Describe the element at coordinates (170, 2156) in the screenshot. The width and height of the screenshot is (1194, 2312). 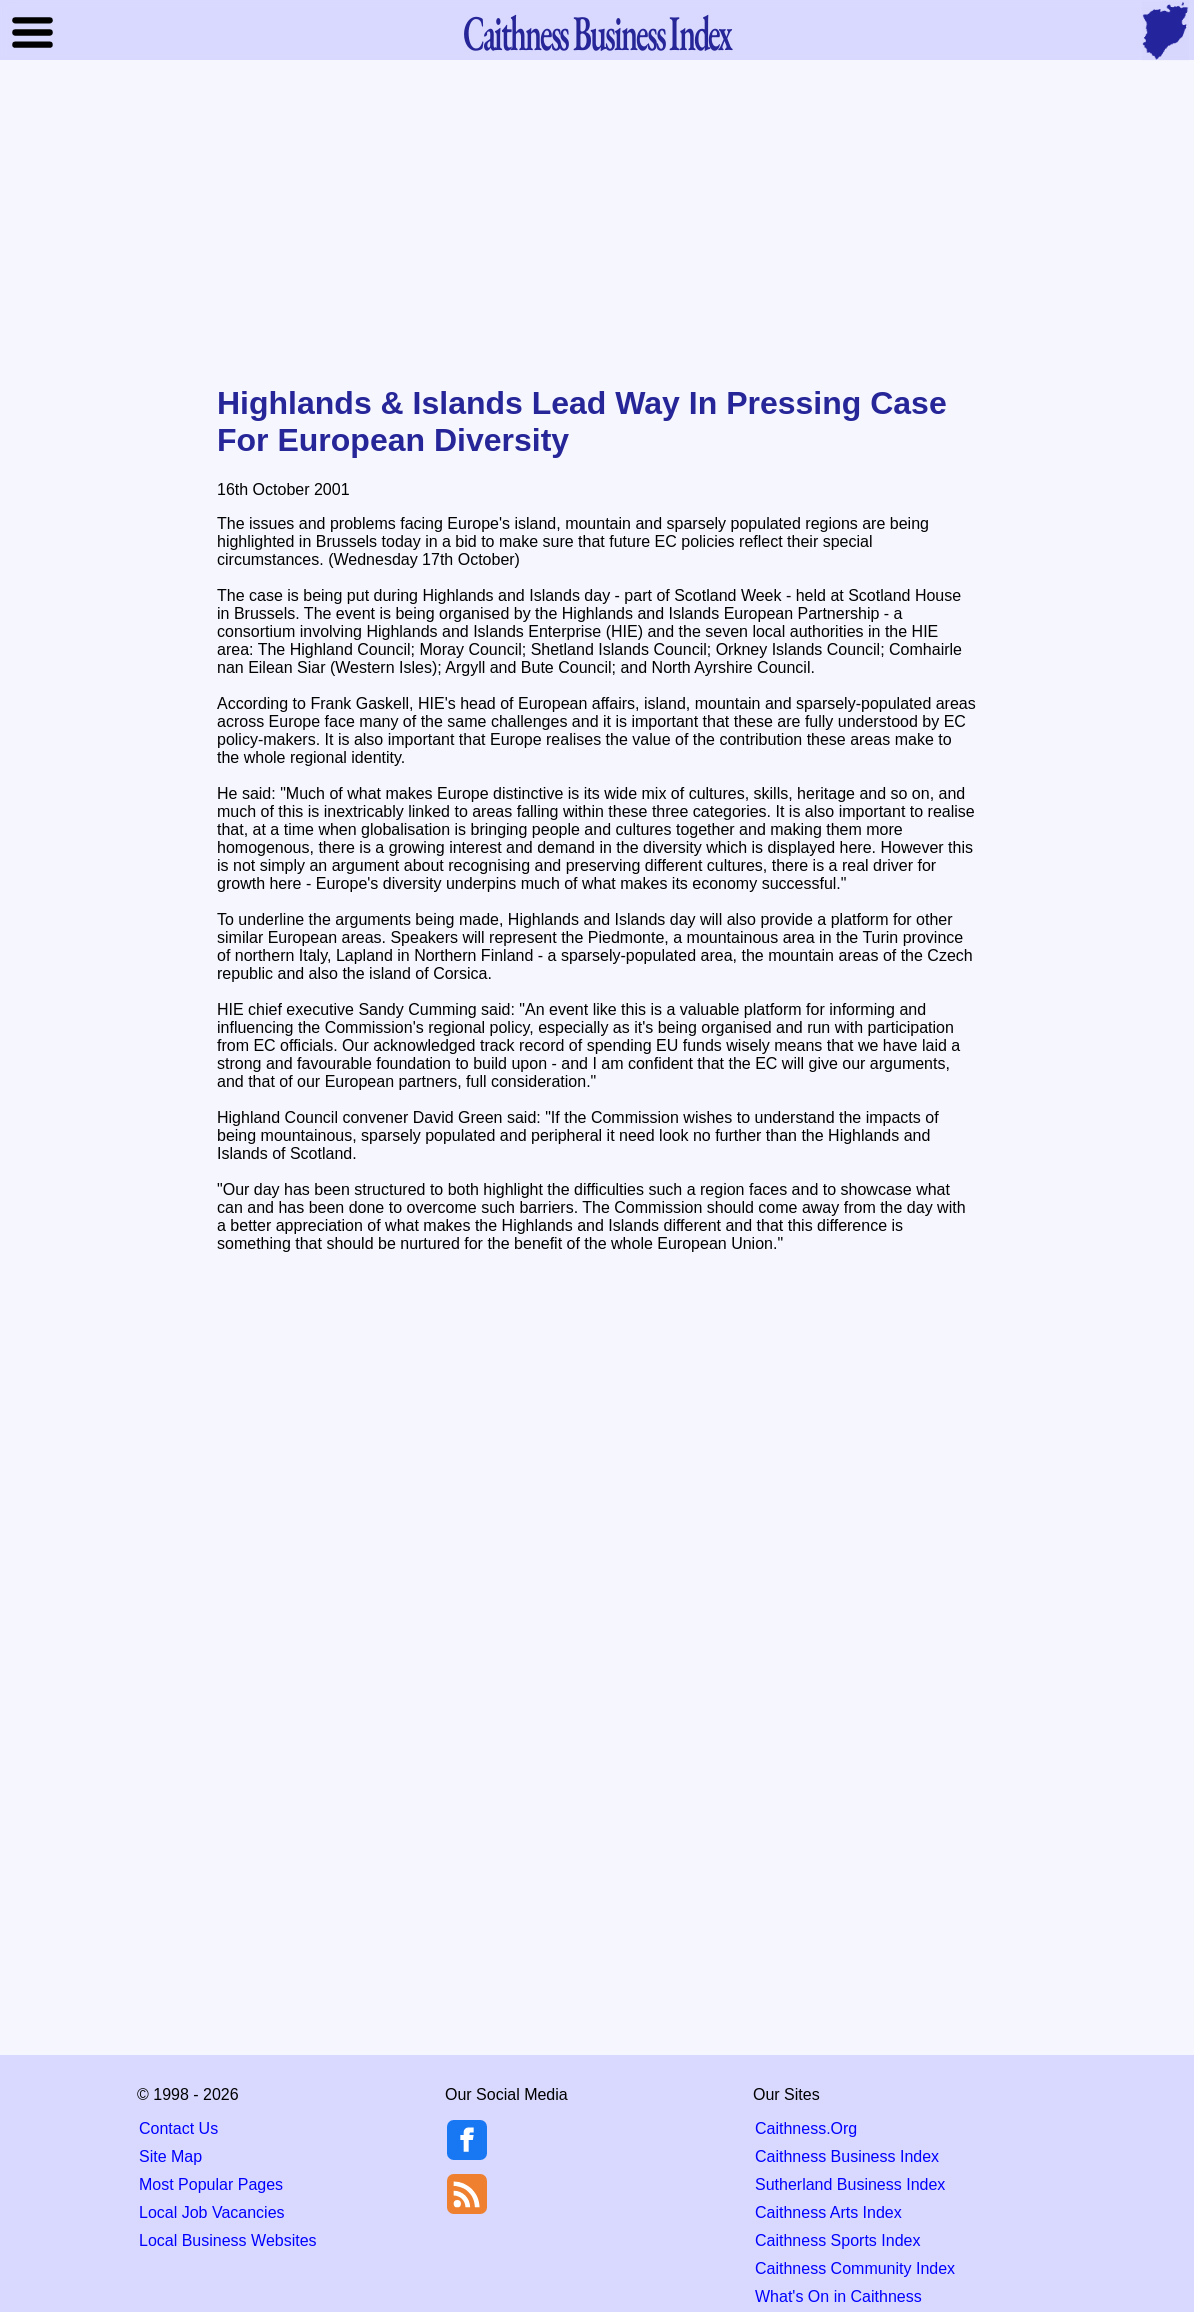
I see `Site Map` at that location.